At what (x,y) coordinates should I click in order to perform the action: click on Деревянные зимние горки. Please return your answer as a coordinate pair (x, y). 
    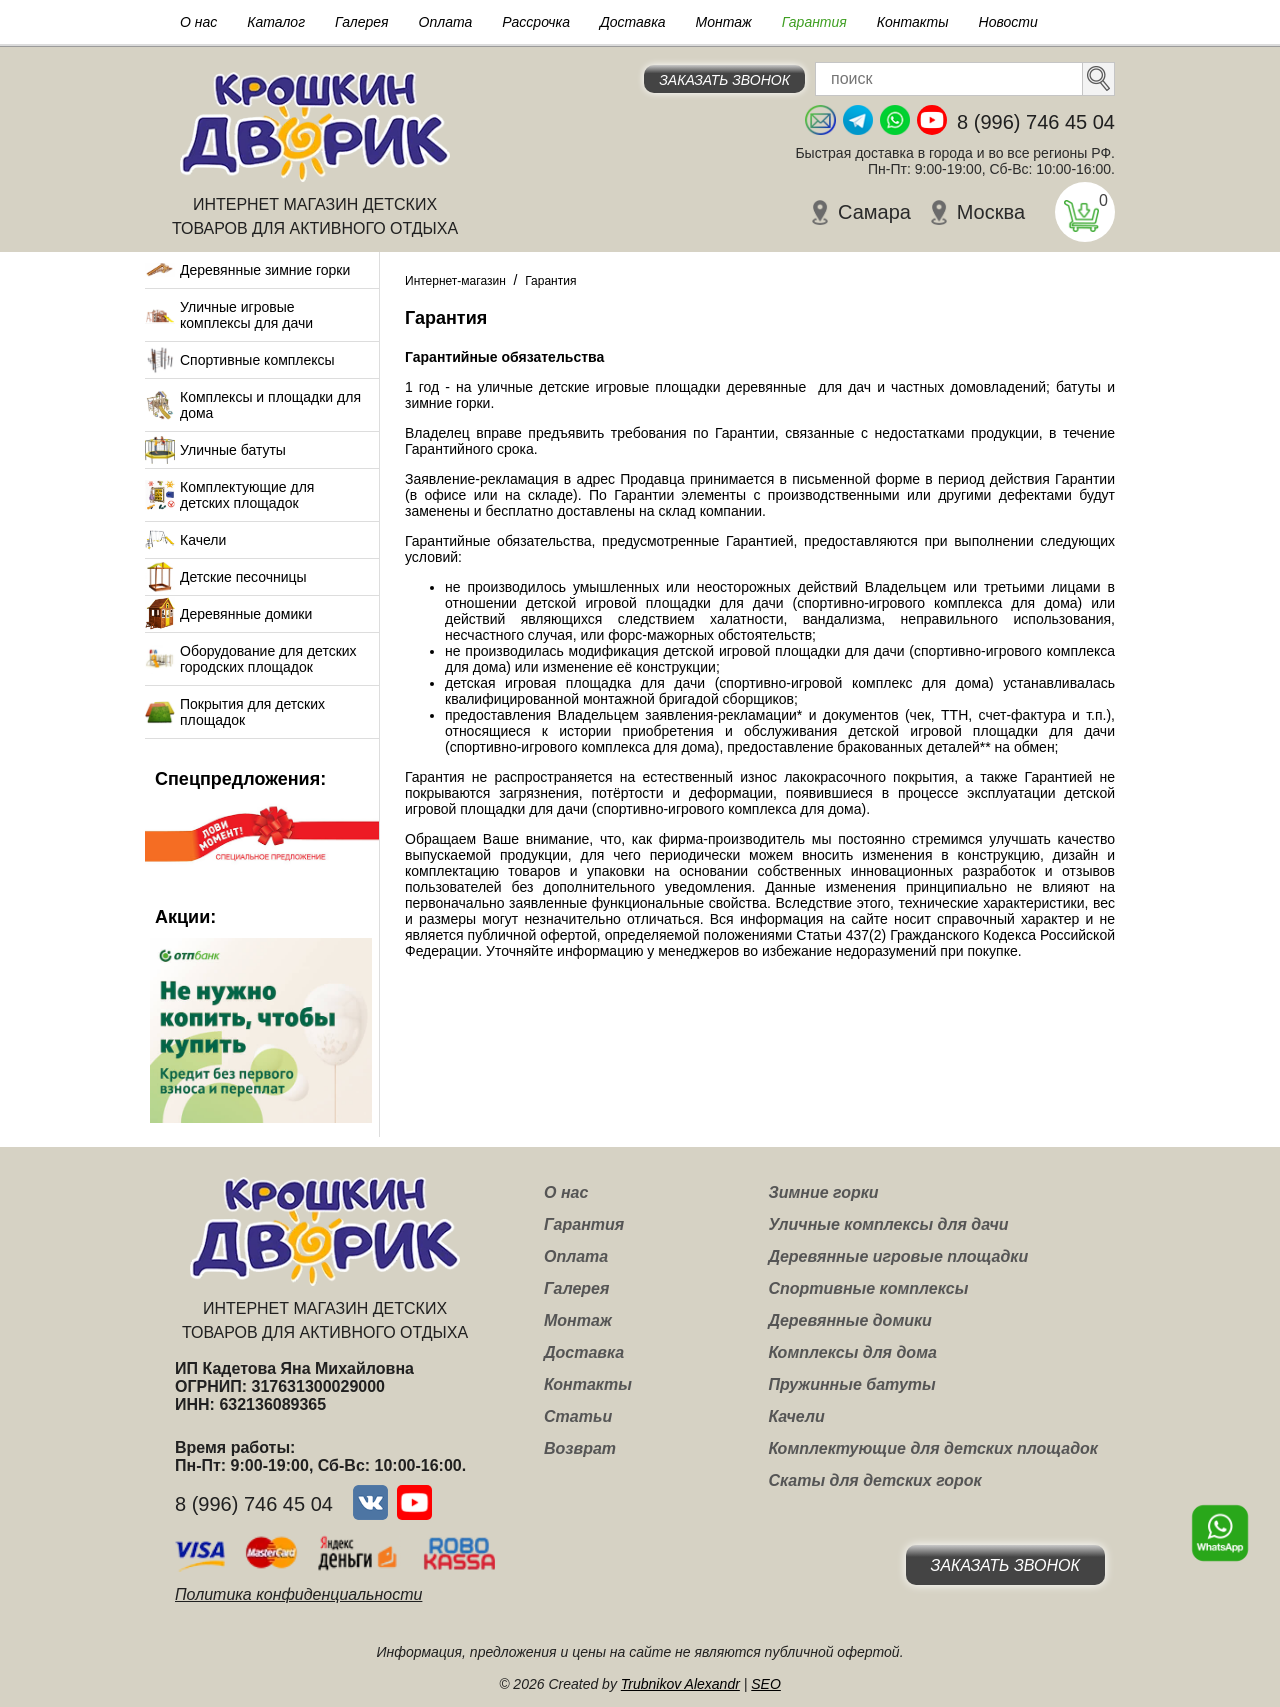
    Looking at the image, I should click on (265, 270).